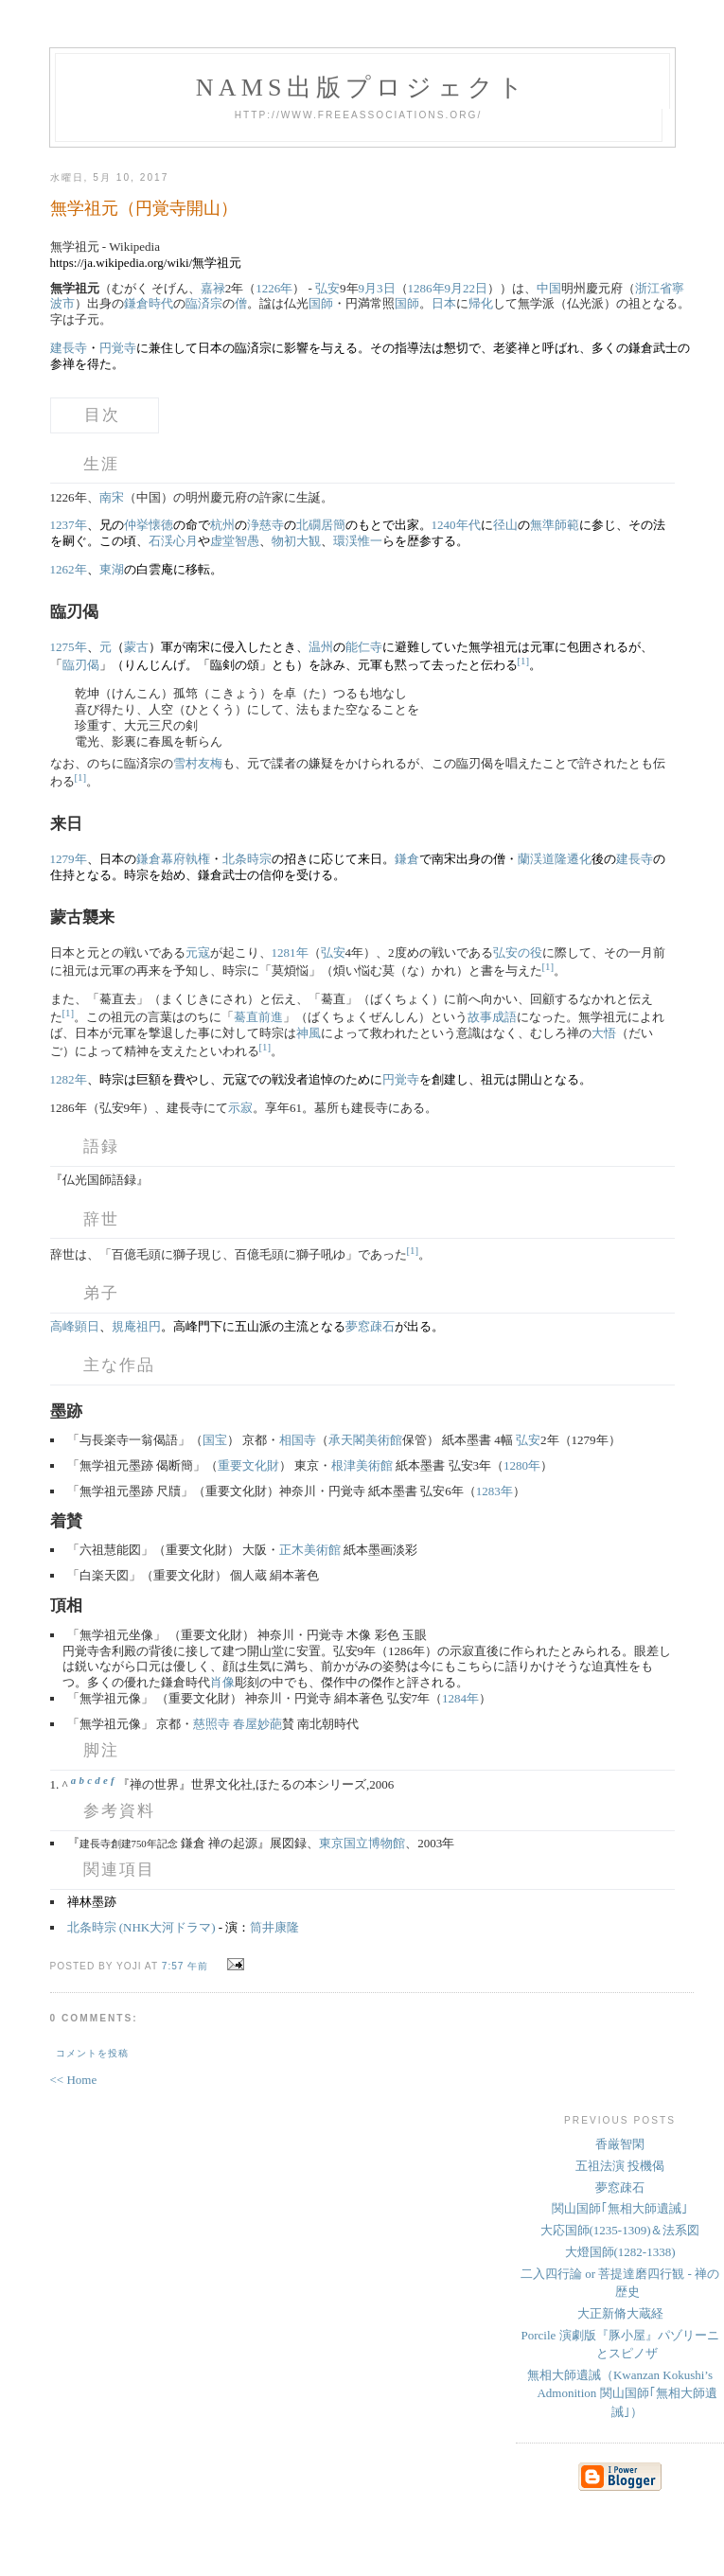 This screenshot has height=2576, width=724. Describe the element at coordinates (363, 647) in the screenshot. I see `能仁寺` at that location.